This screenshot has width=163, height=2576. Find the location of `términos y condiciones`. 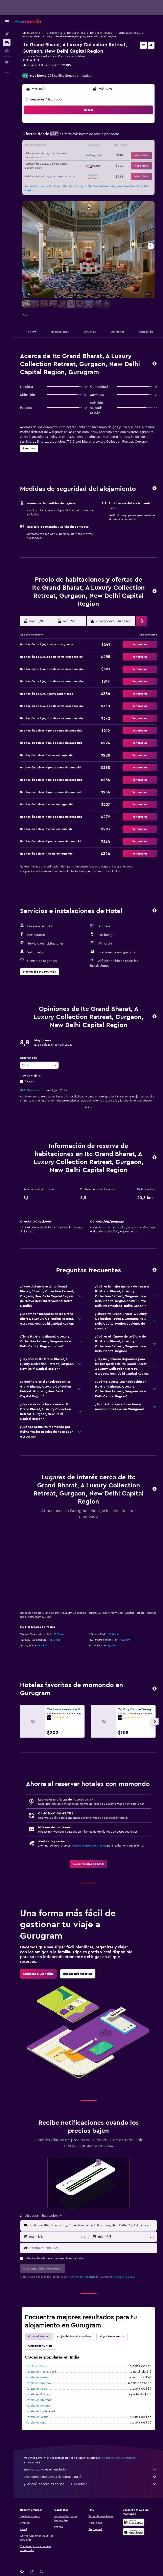

términos y condiciones is located at coordinates (85, 2277).